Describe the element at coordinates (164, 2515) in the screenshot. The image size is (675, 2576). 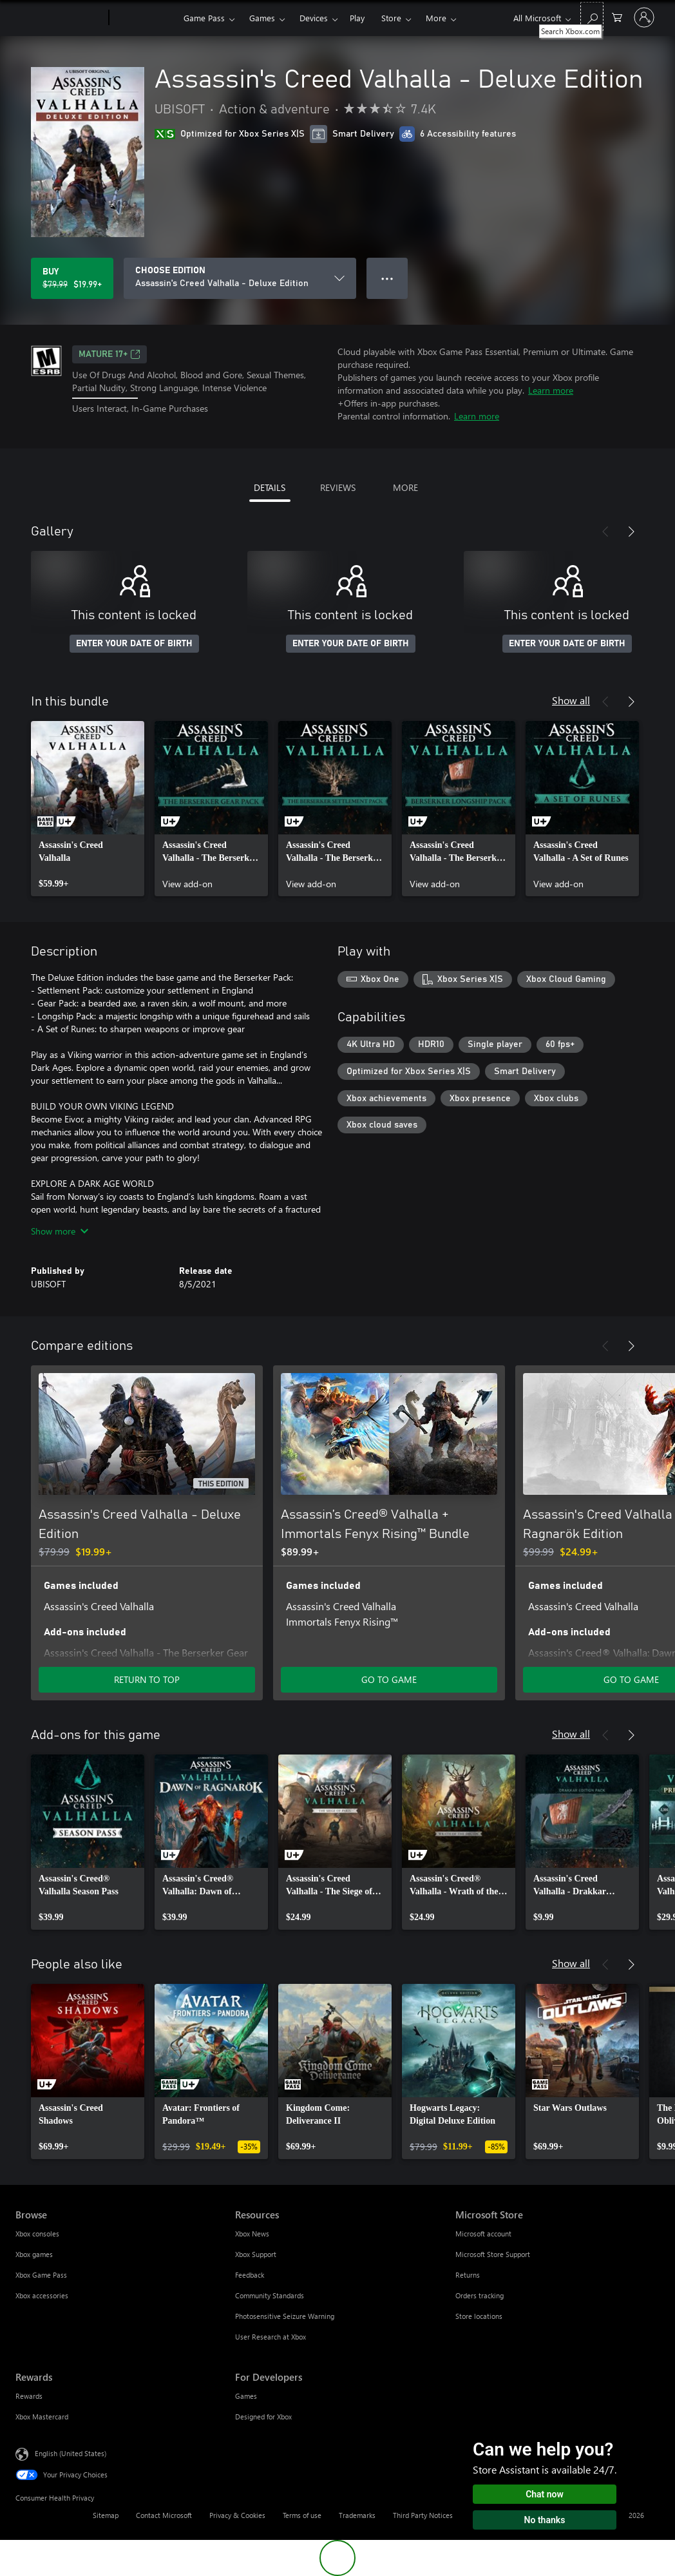
I see `Contact Microsoft` at that location.